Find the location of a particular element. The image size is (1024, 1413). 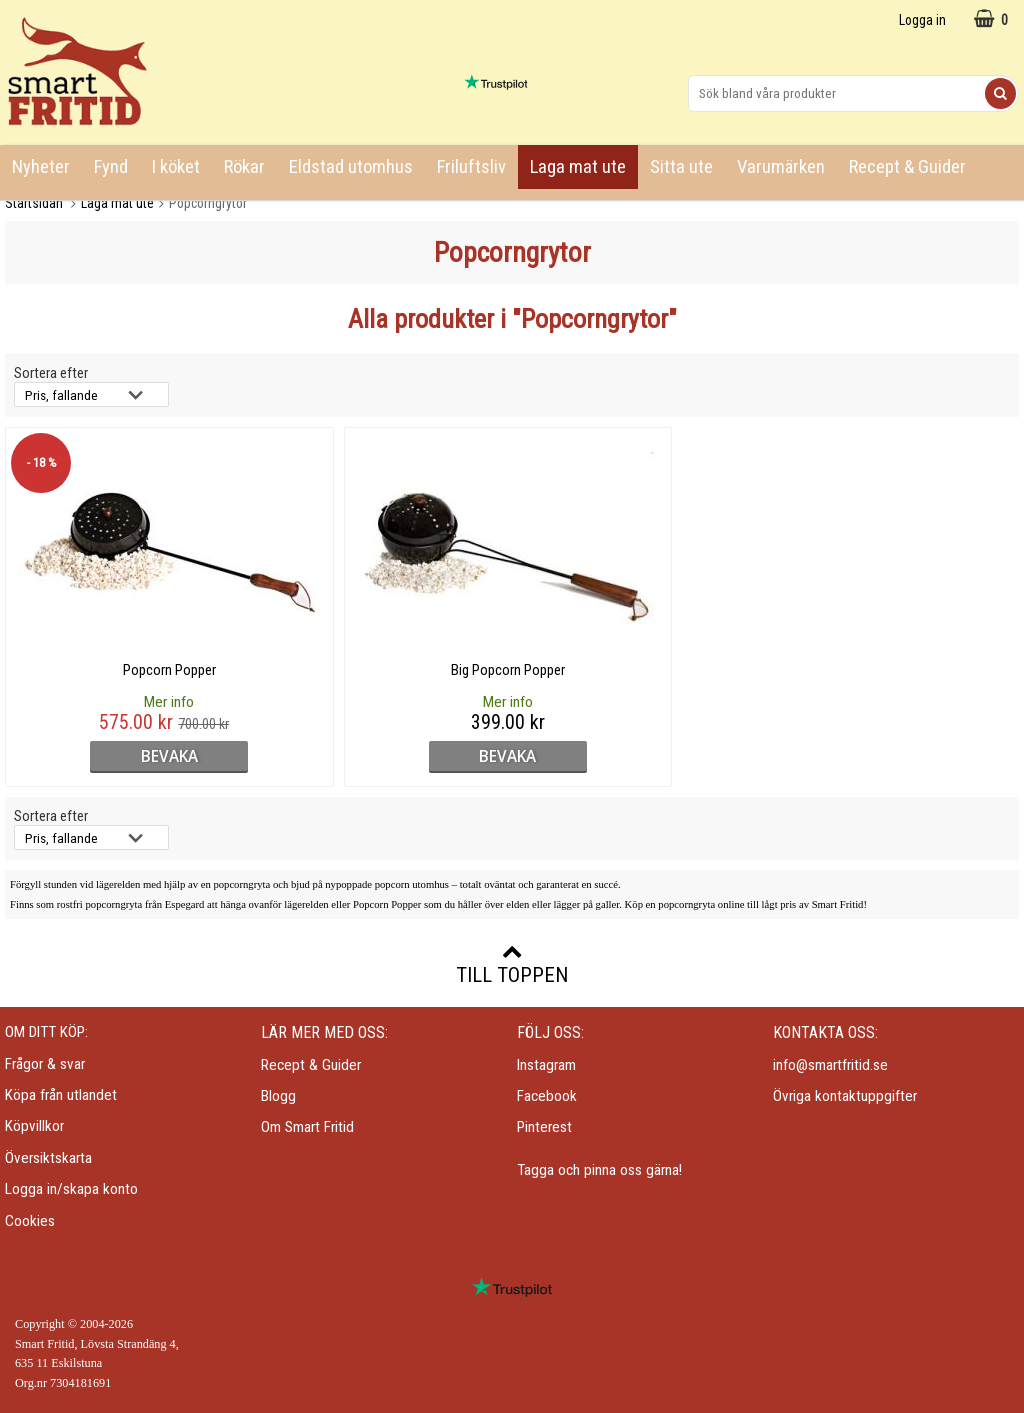

Friluftsliv is located at coordinates (471, 167).